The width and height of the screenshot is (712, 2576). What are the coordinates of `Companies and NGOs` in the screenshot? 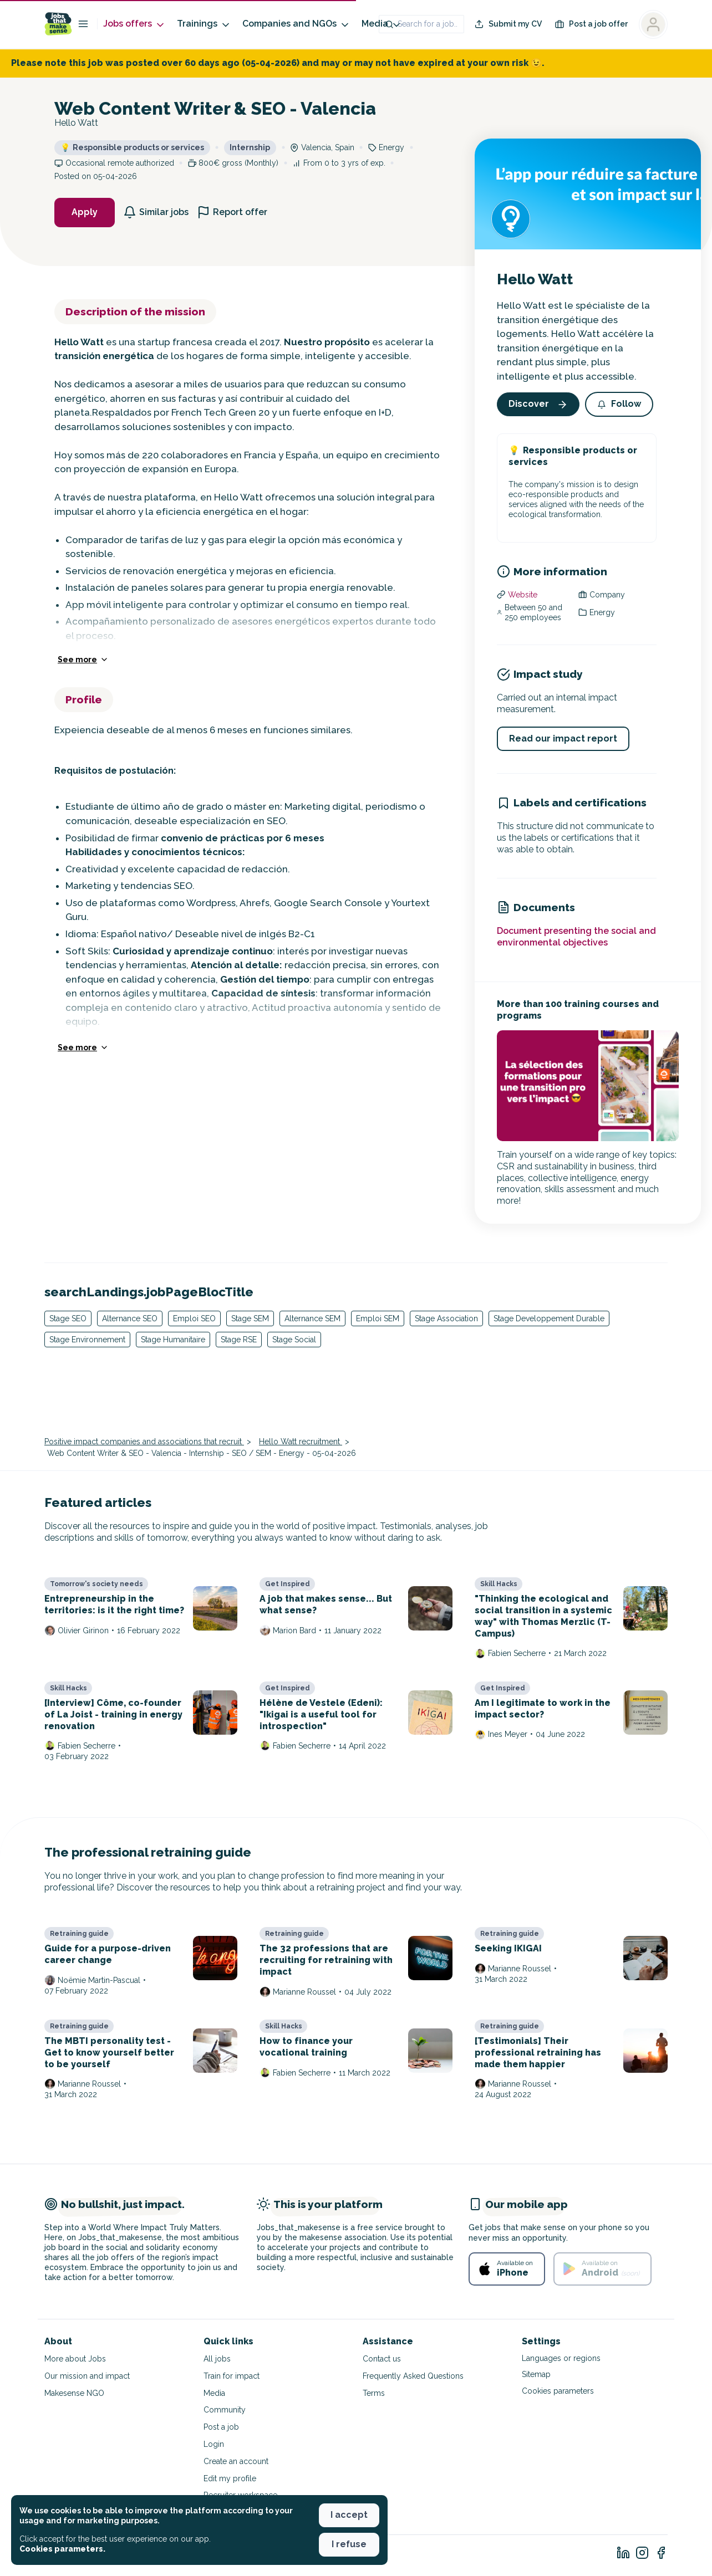 It's located at (296, 24).